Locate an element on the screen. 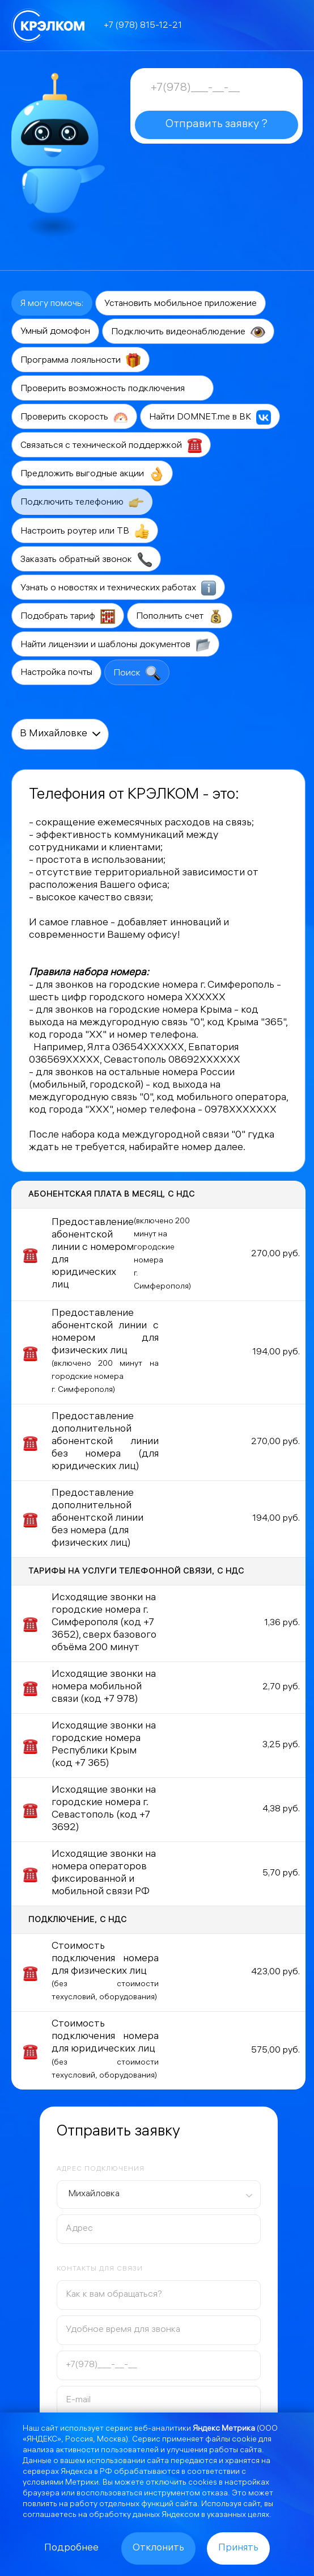 This screenshot has width=314, height=2576. Проверить скорость is located at coordinates (74, 417).